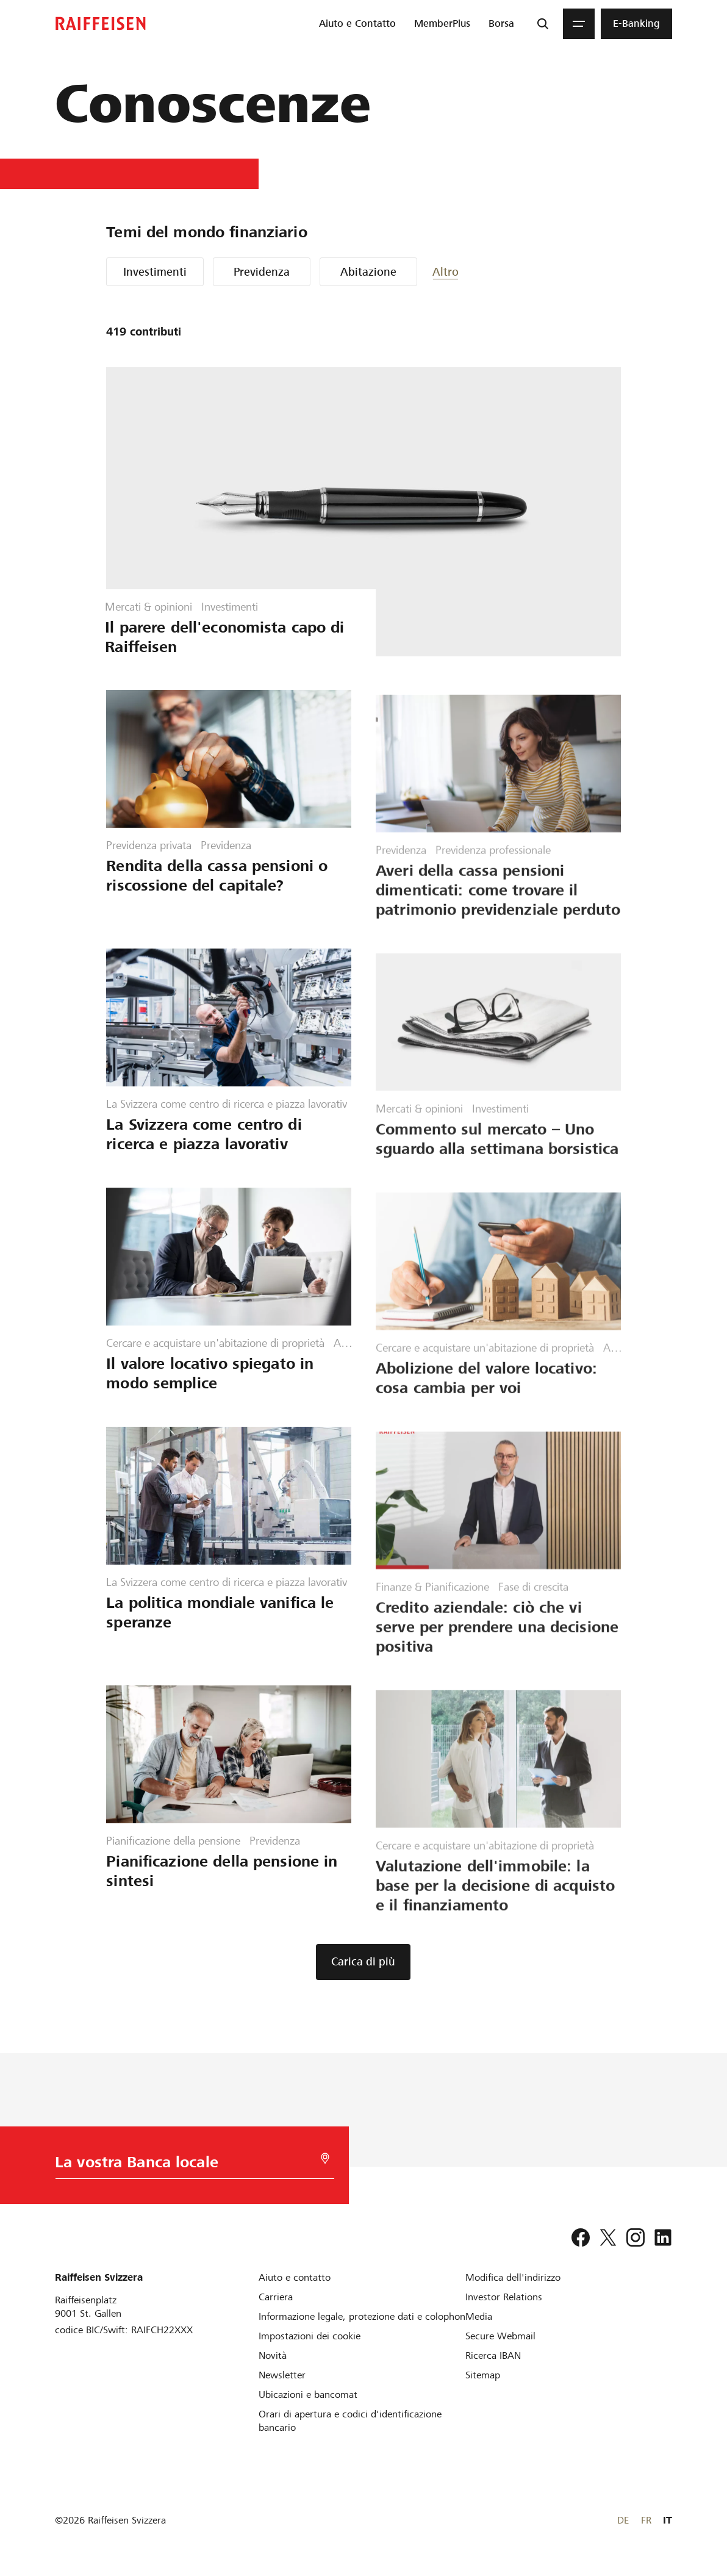 Image resolution: width=727 pixels, height=2576 pixels. Describe the element at coordinates (623, 2520) in the screenshot. I see `DE` at that location.